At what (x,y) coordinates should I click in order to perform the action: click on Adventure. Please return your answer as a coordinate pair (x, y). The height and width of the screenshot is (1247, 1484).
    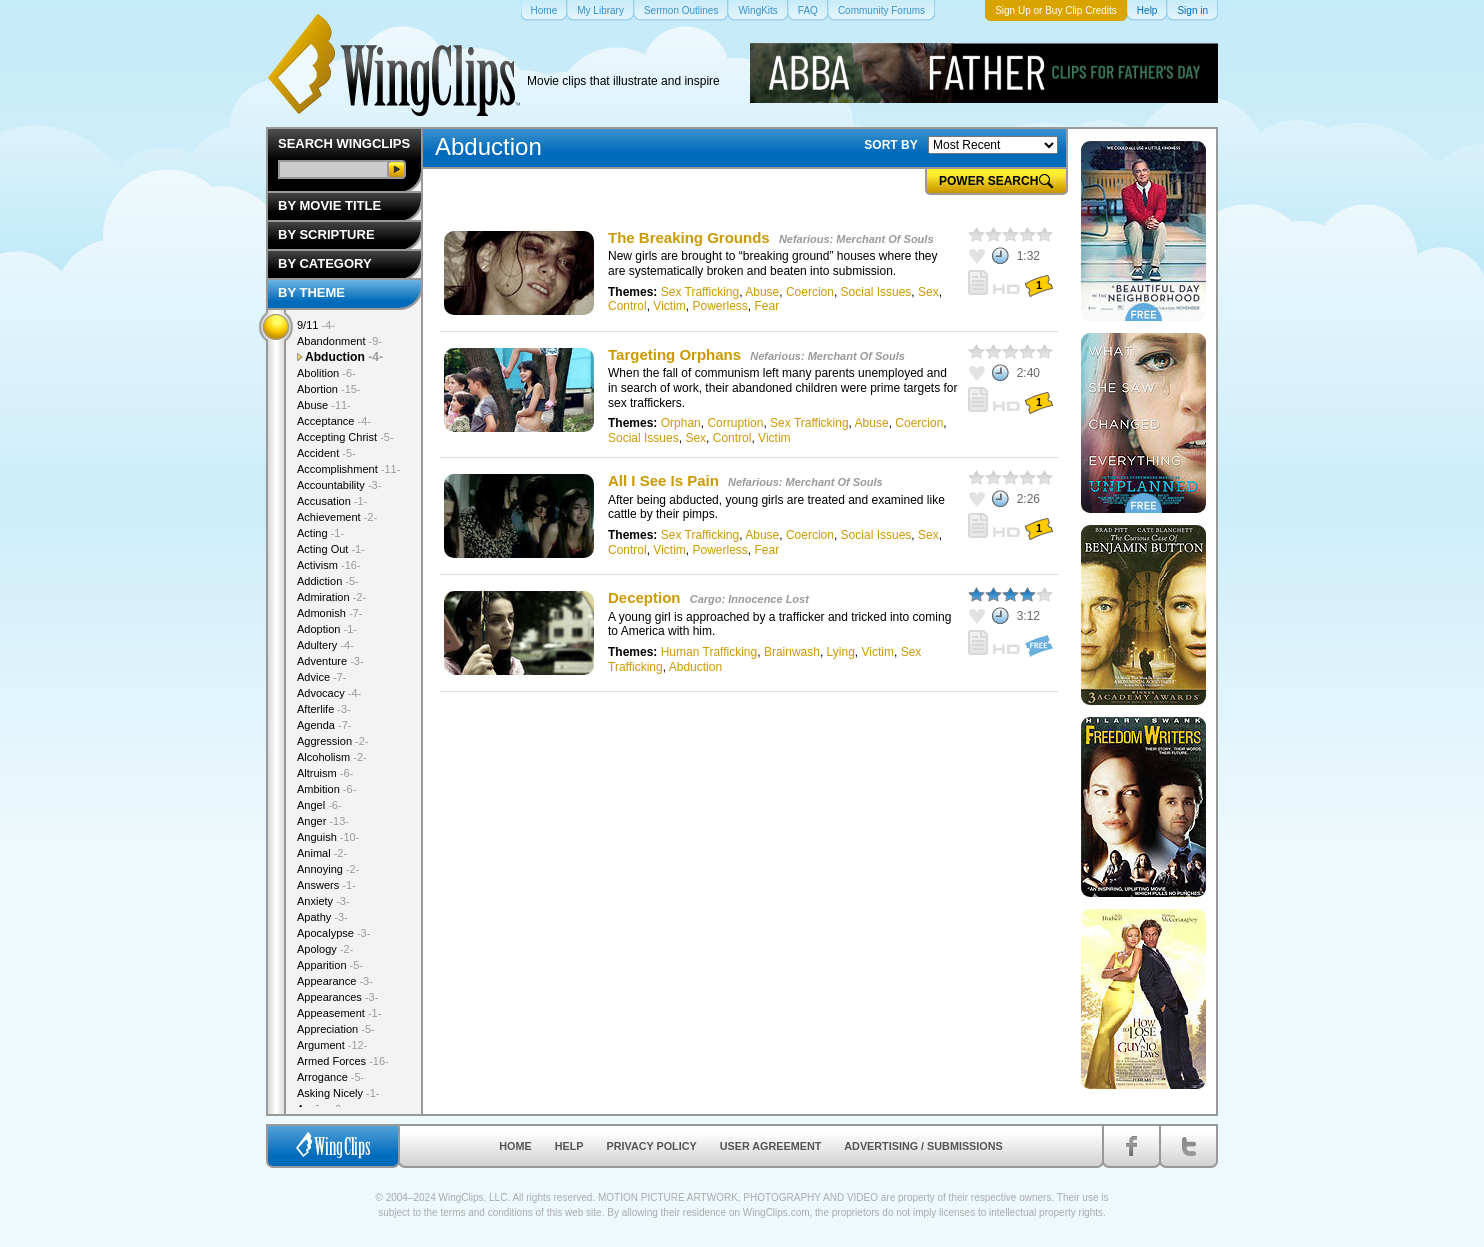
    Looking at the image, I should click on (330, 661).